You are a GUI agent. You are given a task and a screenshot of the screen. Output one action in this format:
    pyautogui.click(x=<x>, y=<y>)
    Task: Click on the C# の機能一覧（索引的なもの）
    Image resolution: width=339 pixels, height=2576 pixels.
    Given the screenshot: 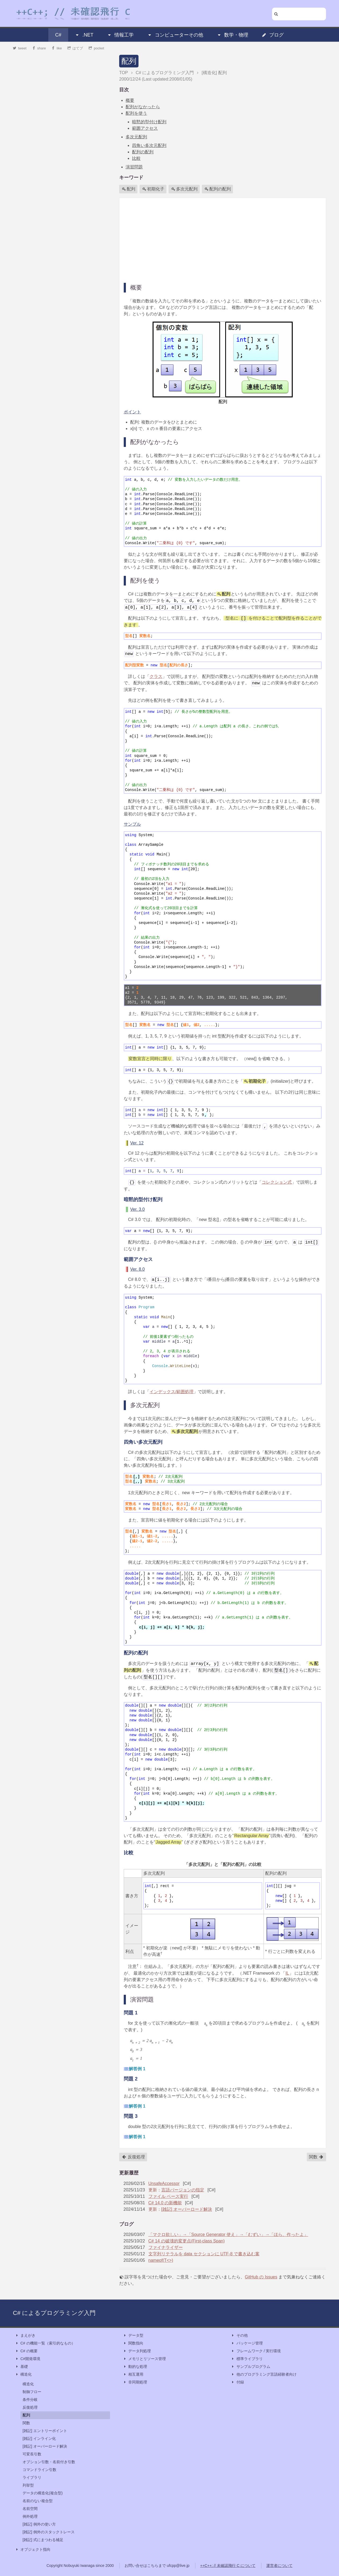 What is the action you would take?
    pyautogui.click(x=45, y=2343)
    